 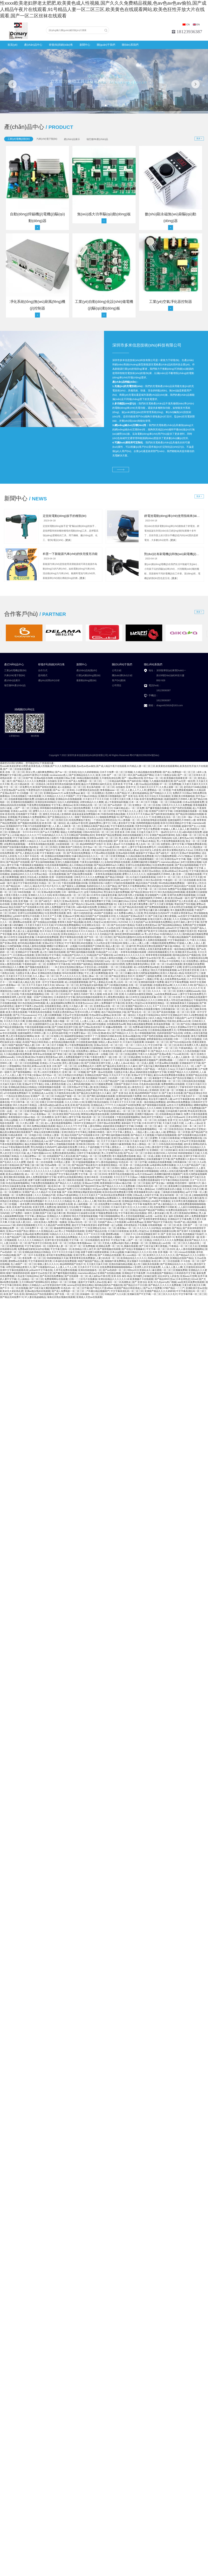 I want to click on 日韩 欧美p片内射久久, so click(x=174, y=976).